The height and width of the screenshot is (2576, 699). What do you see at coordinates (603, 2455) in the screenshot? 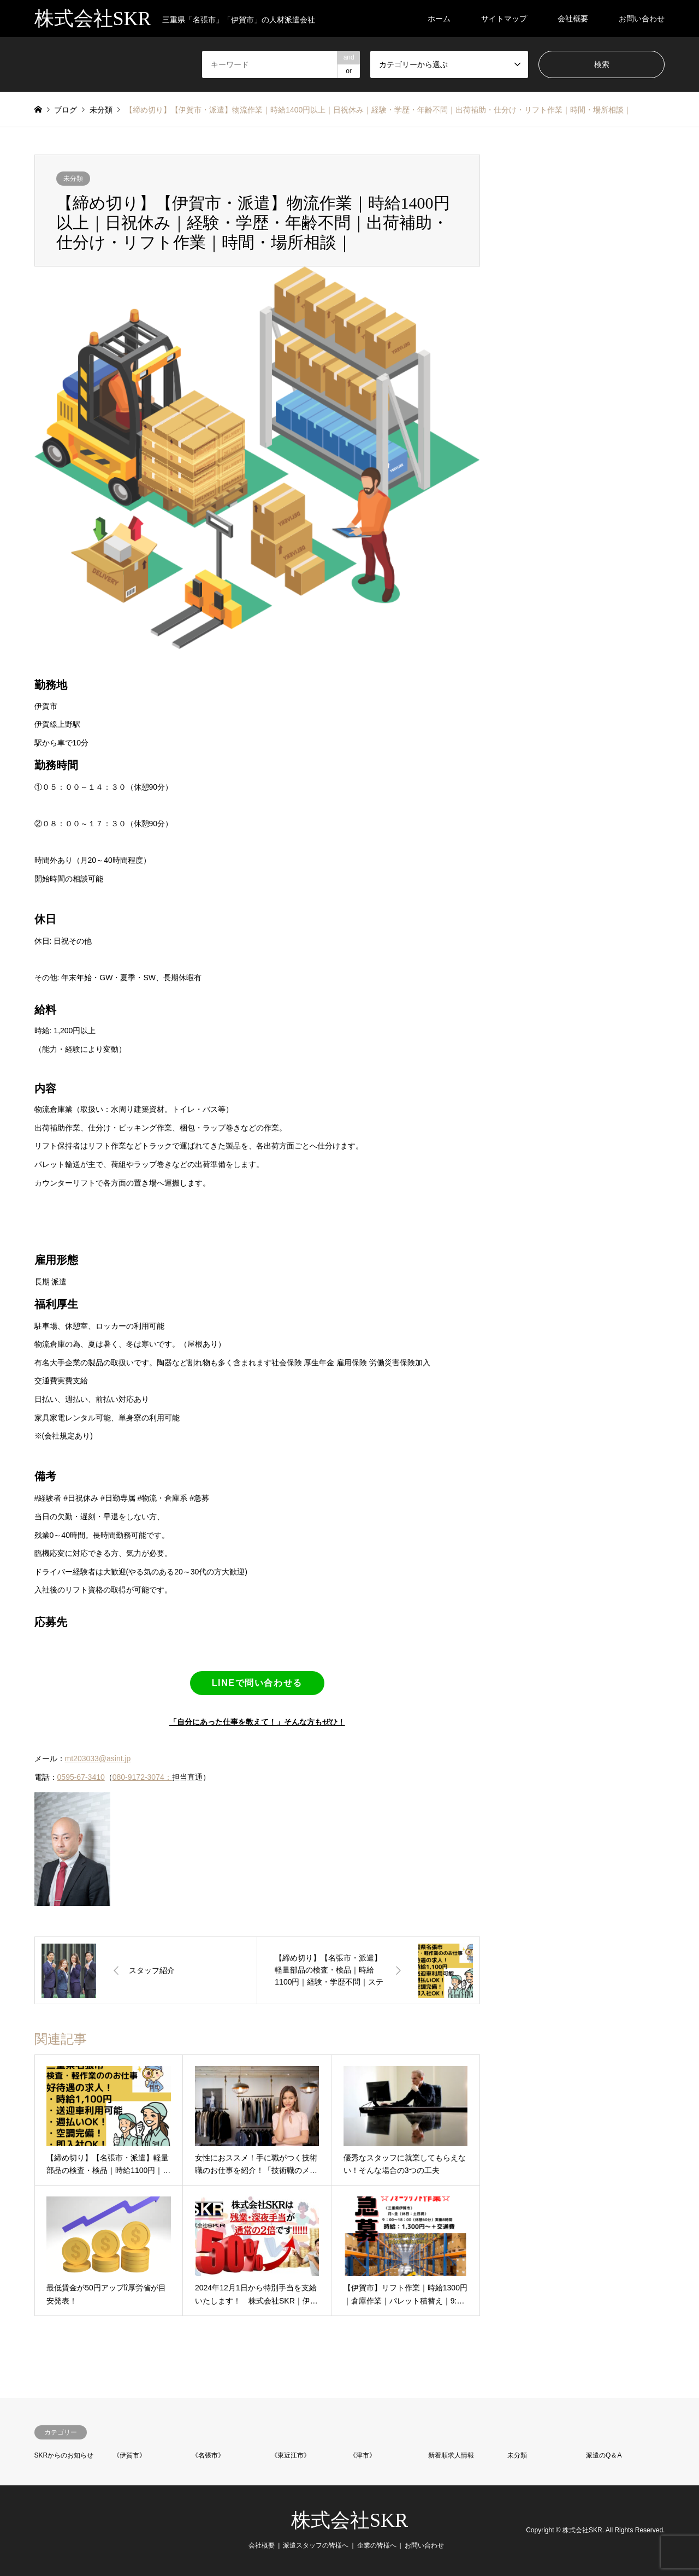
I see `派遣のQ＆A` at bounding box center [603, 2455].